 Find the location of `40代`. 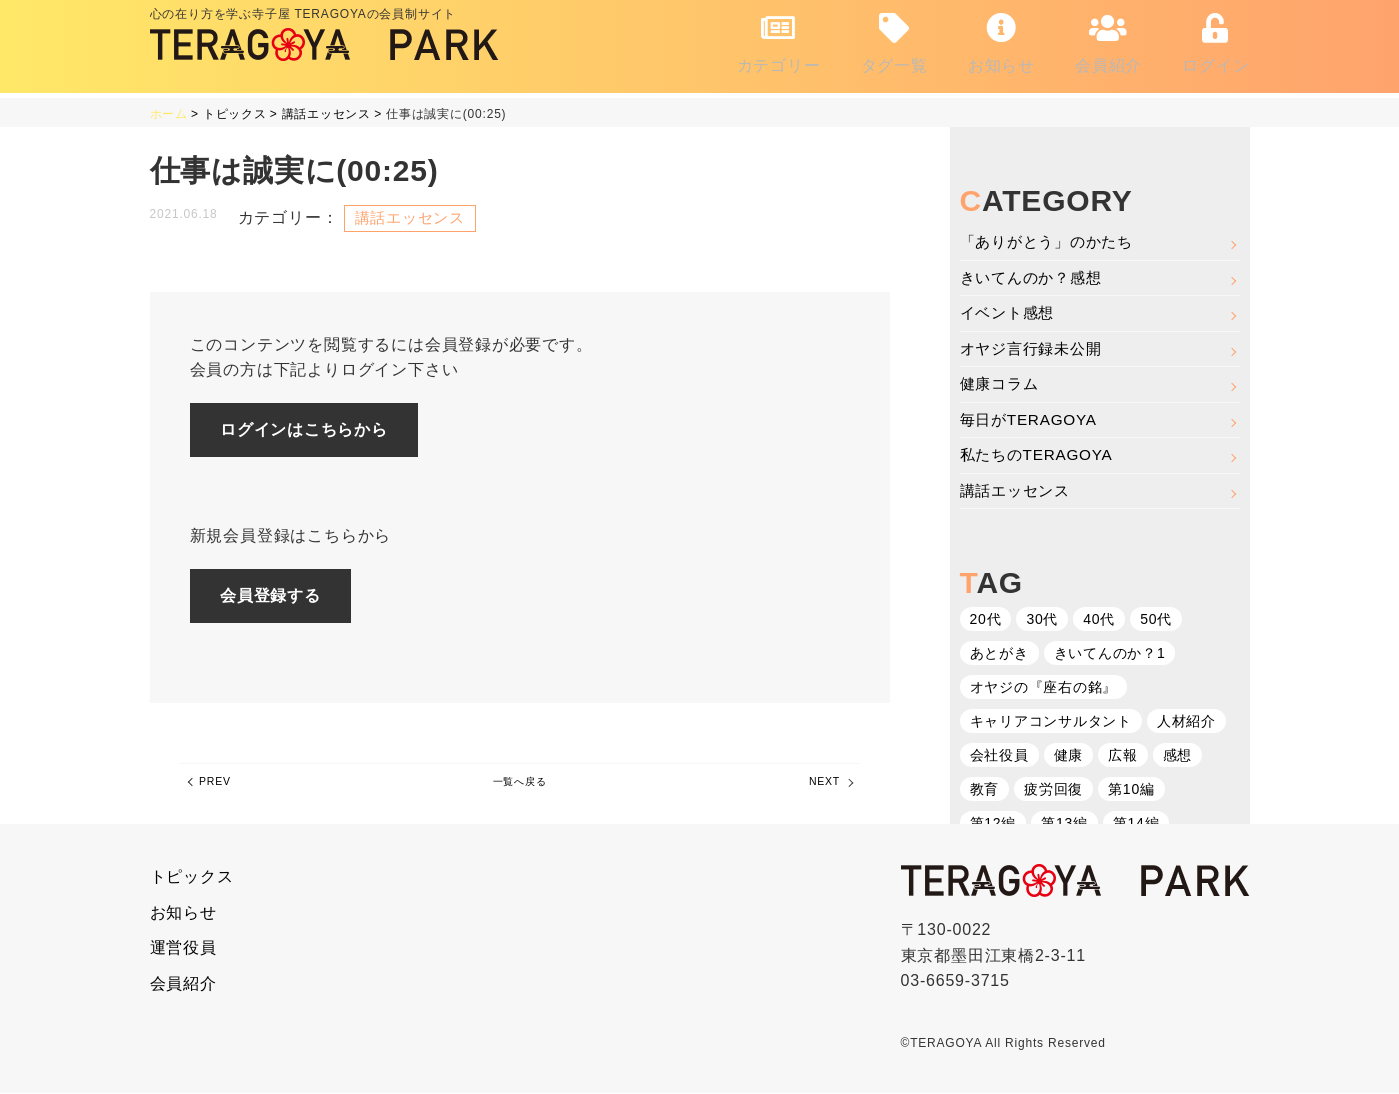

40代 is located at coordinates (1099, 621).